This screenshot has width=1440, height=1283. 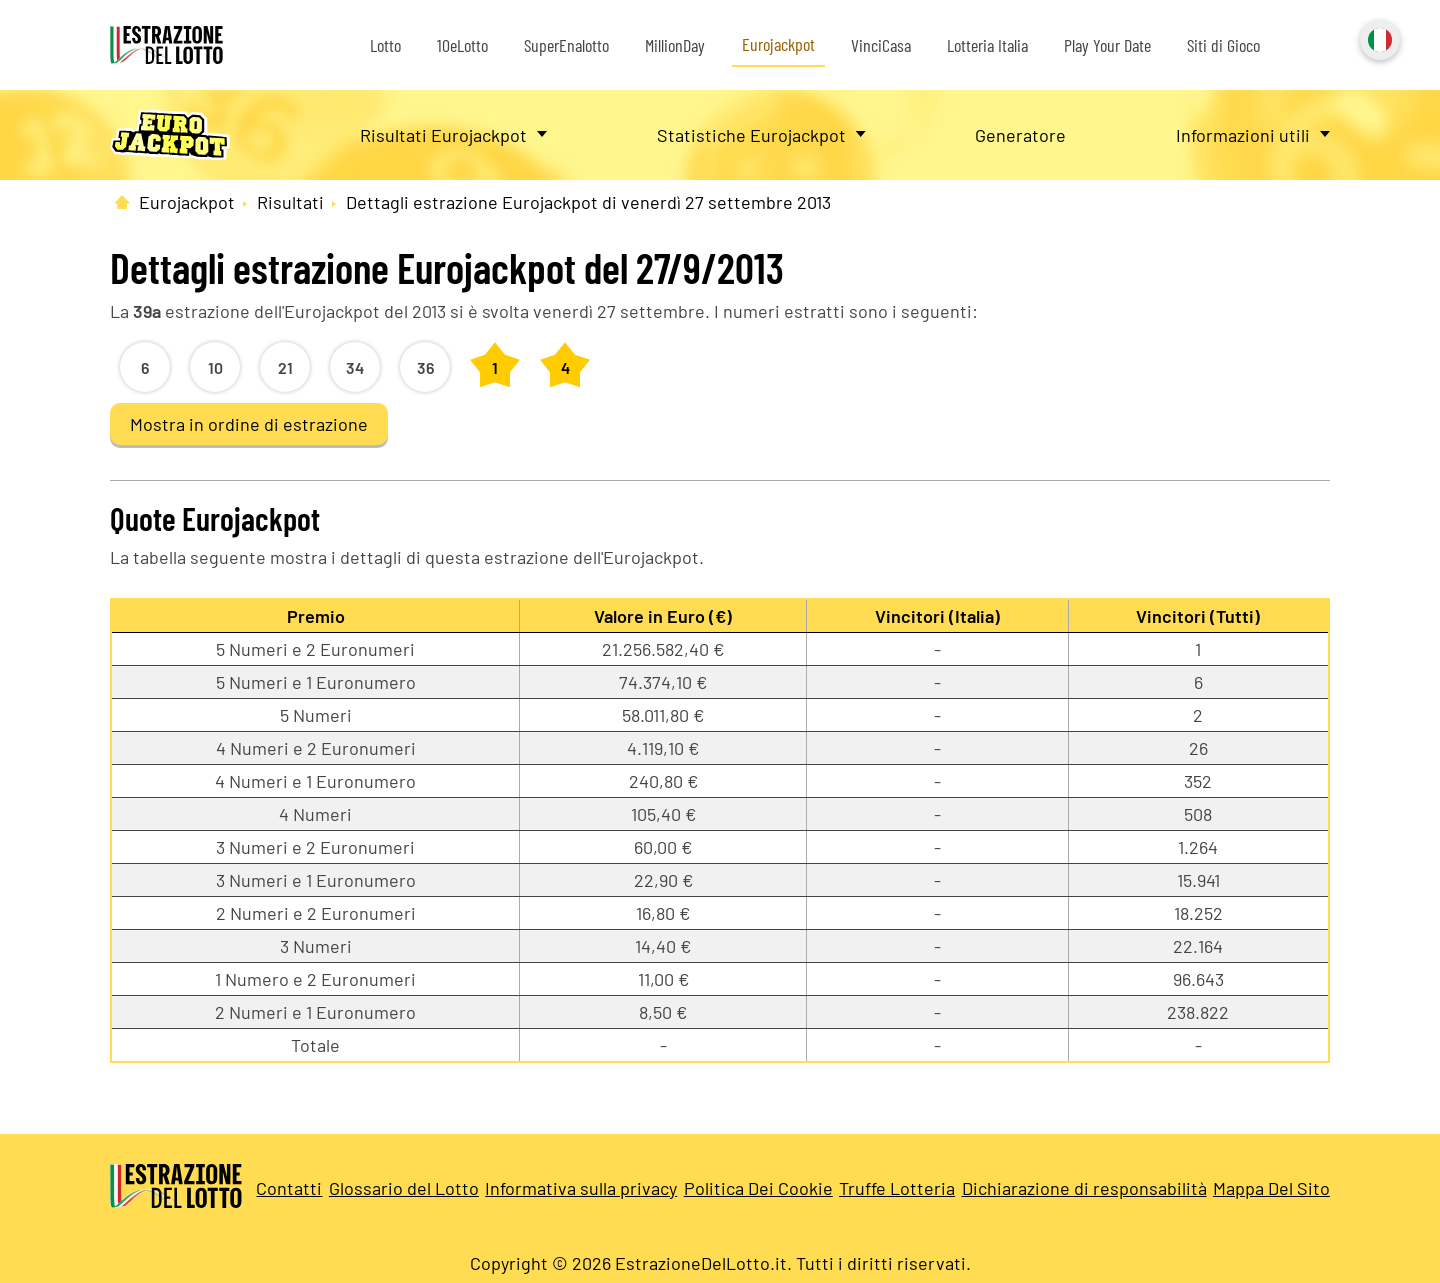 I want to click on Politica Dei Cookie, so click(x=758, y=1188).